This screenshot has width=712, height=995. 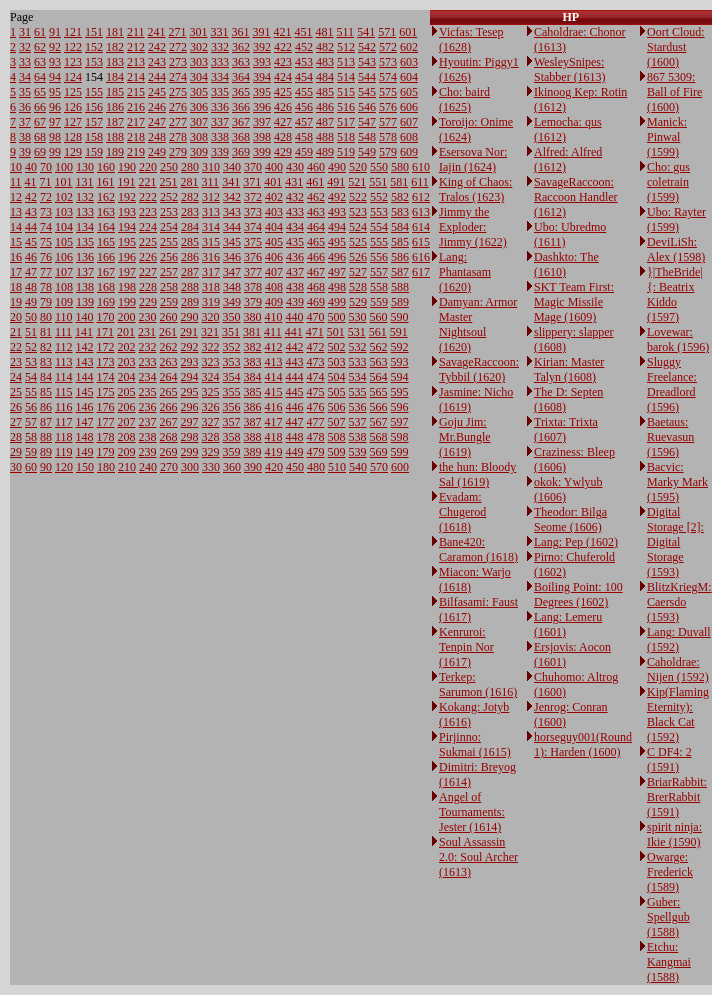 I want to click on 27, so click(x=16, y=422).